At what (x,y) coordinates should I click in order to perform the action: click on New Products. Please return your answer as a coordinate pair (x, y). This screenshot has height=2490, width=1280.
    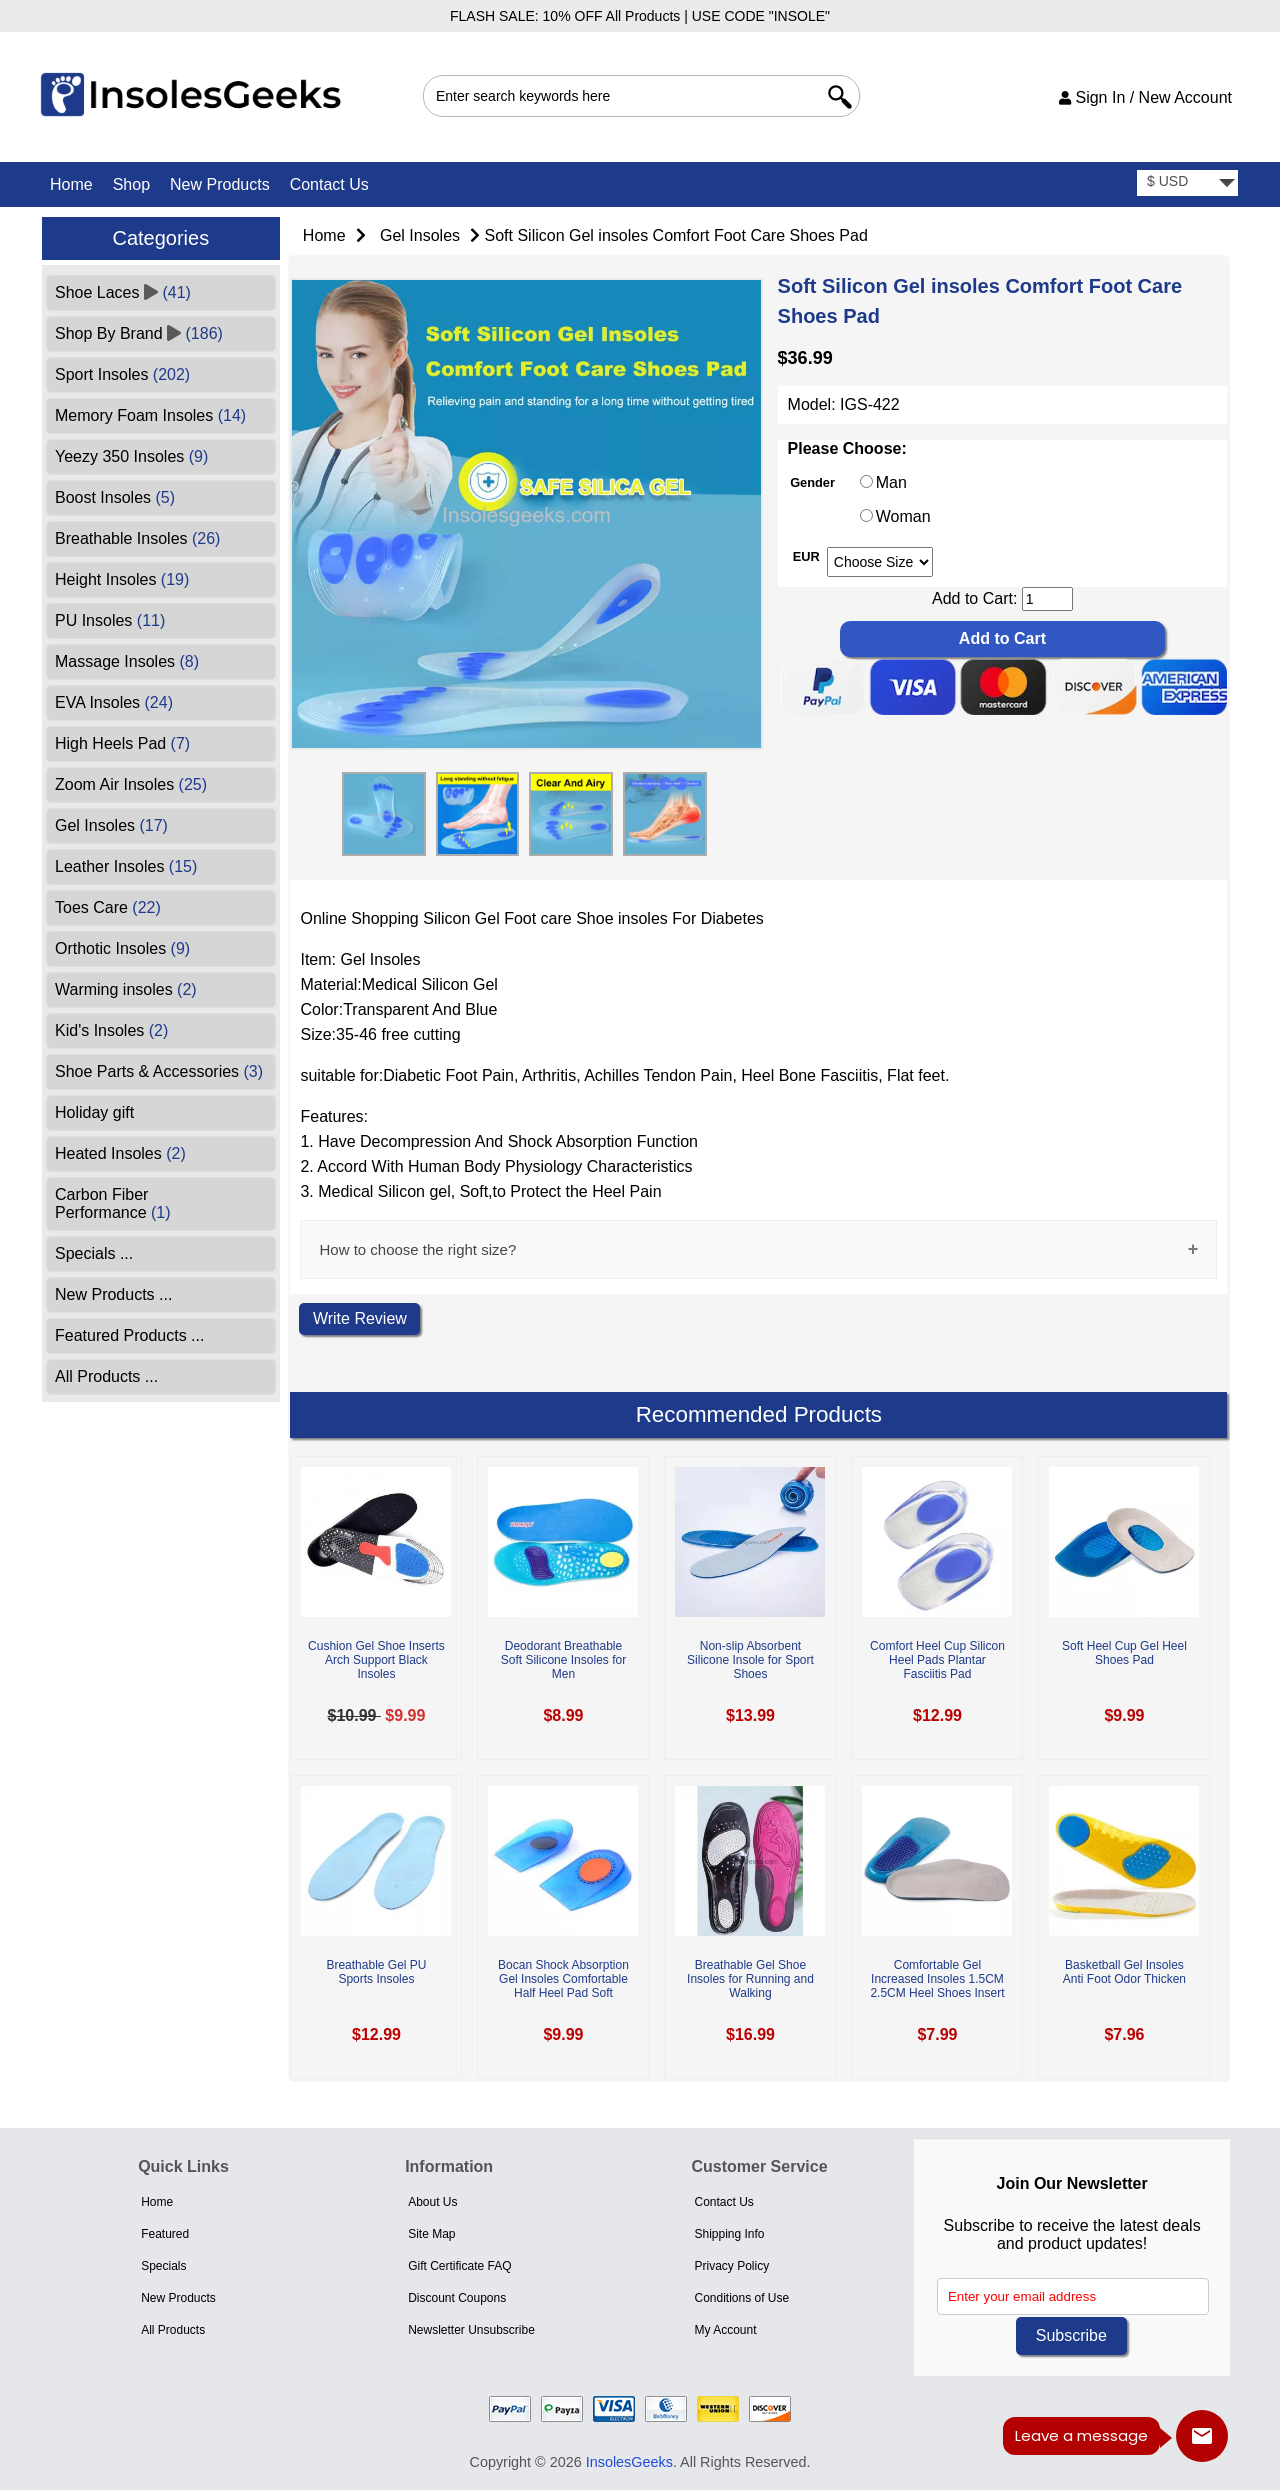
    Looking at the image, I should click on (220, 184).